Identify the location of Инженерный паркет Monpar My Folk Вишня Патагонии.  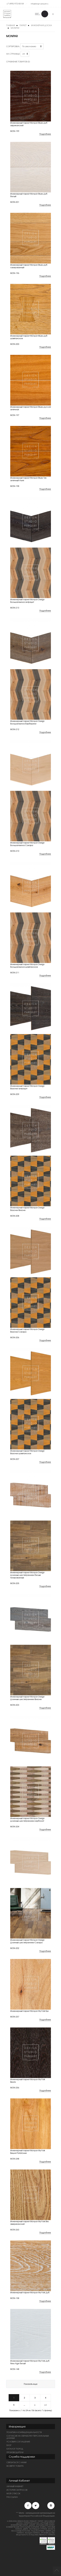
(27, 2151).